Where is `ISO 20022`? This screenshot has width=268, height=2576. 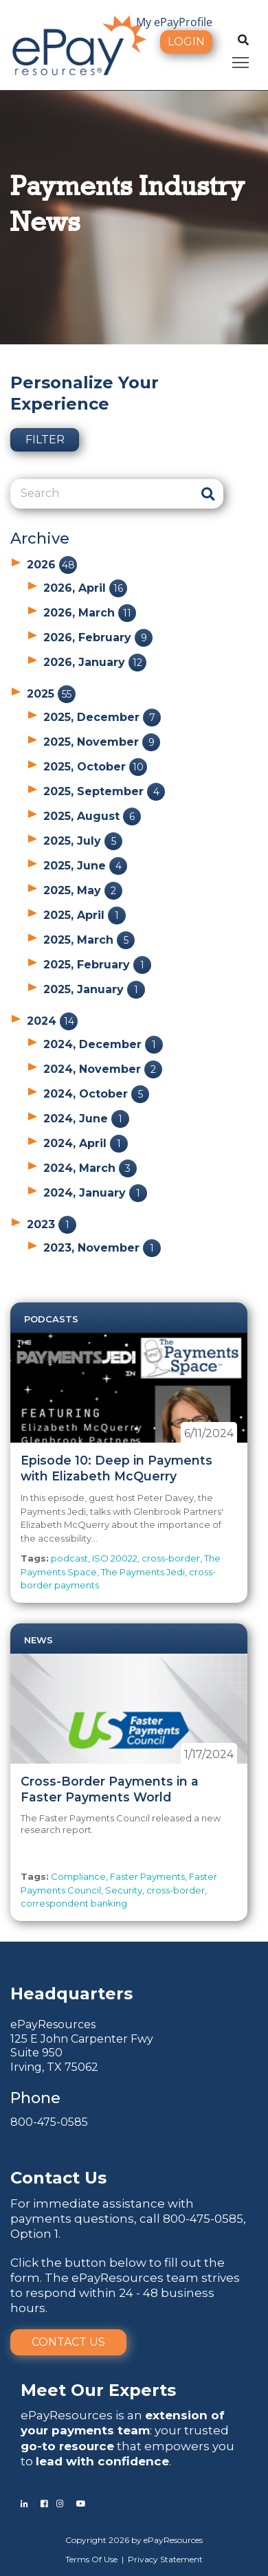
ISO 20022 is located at coordinates (114, 1558).